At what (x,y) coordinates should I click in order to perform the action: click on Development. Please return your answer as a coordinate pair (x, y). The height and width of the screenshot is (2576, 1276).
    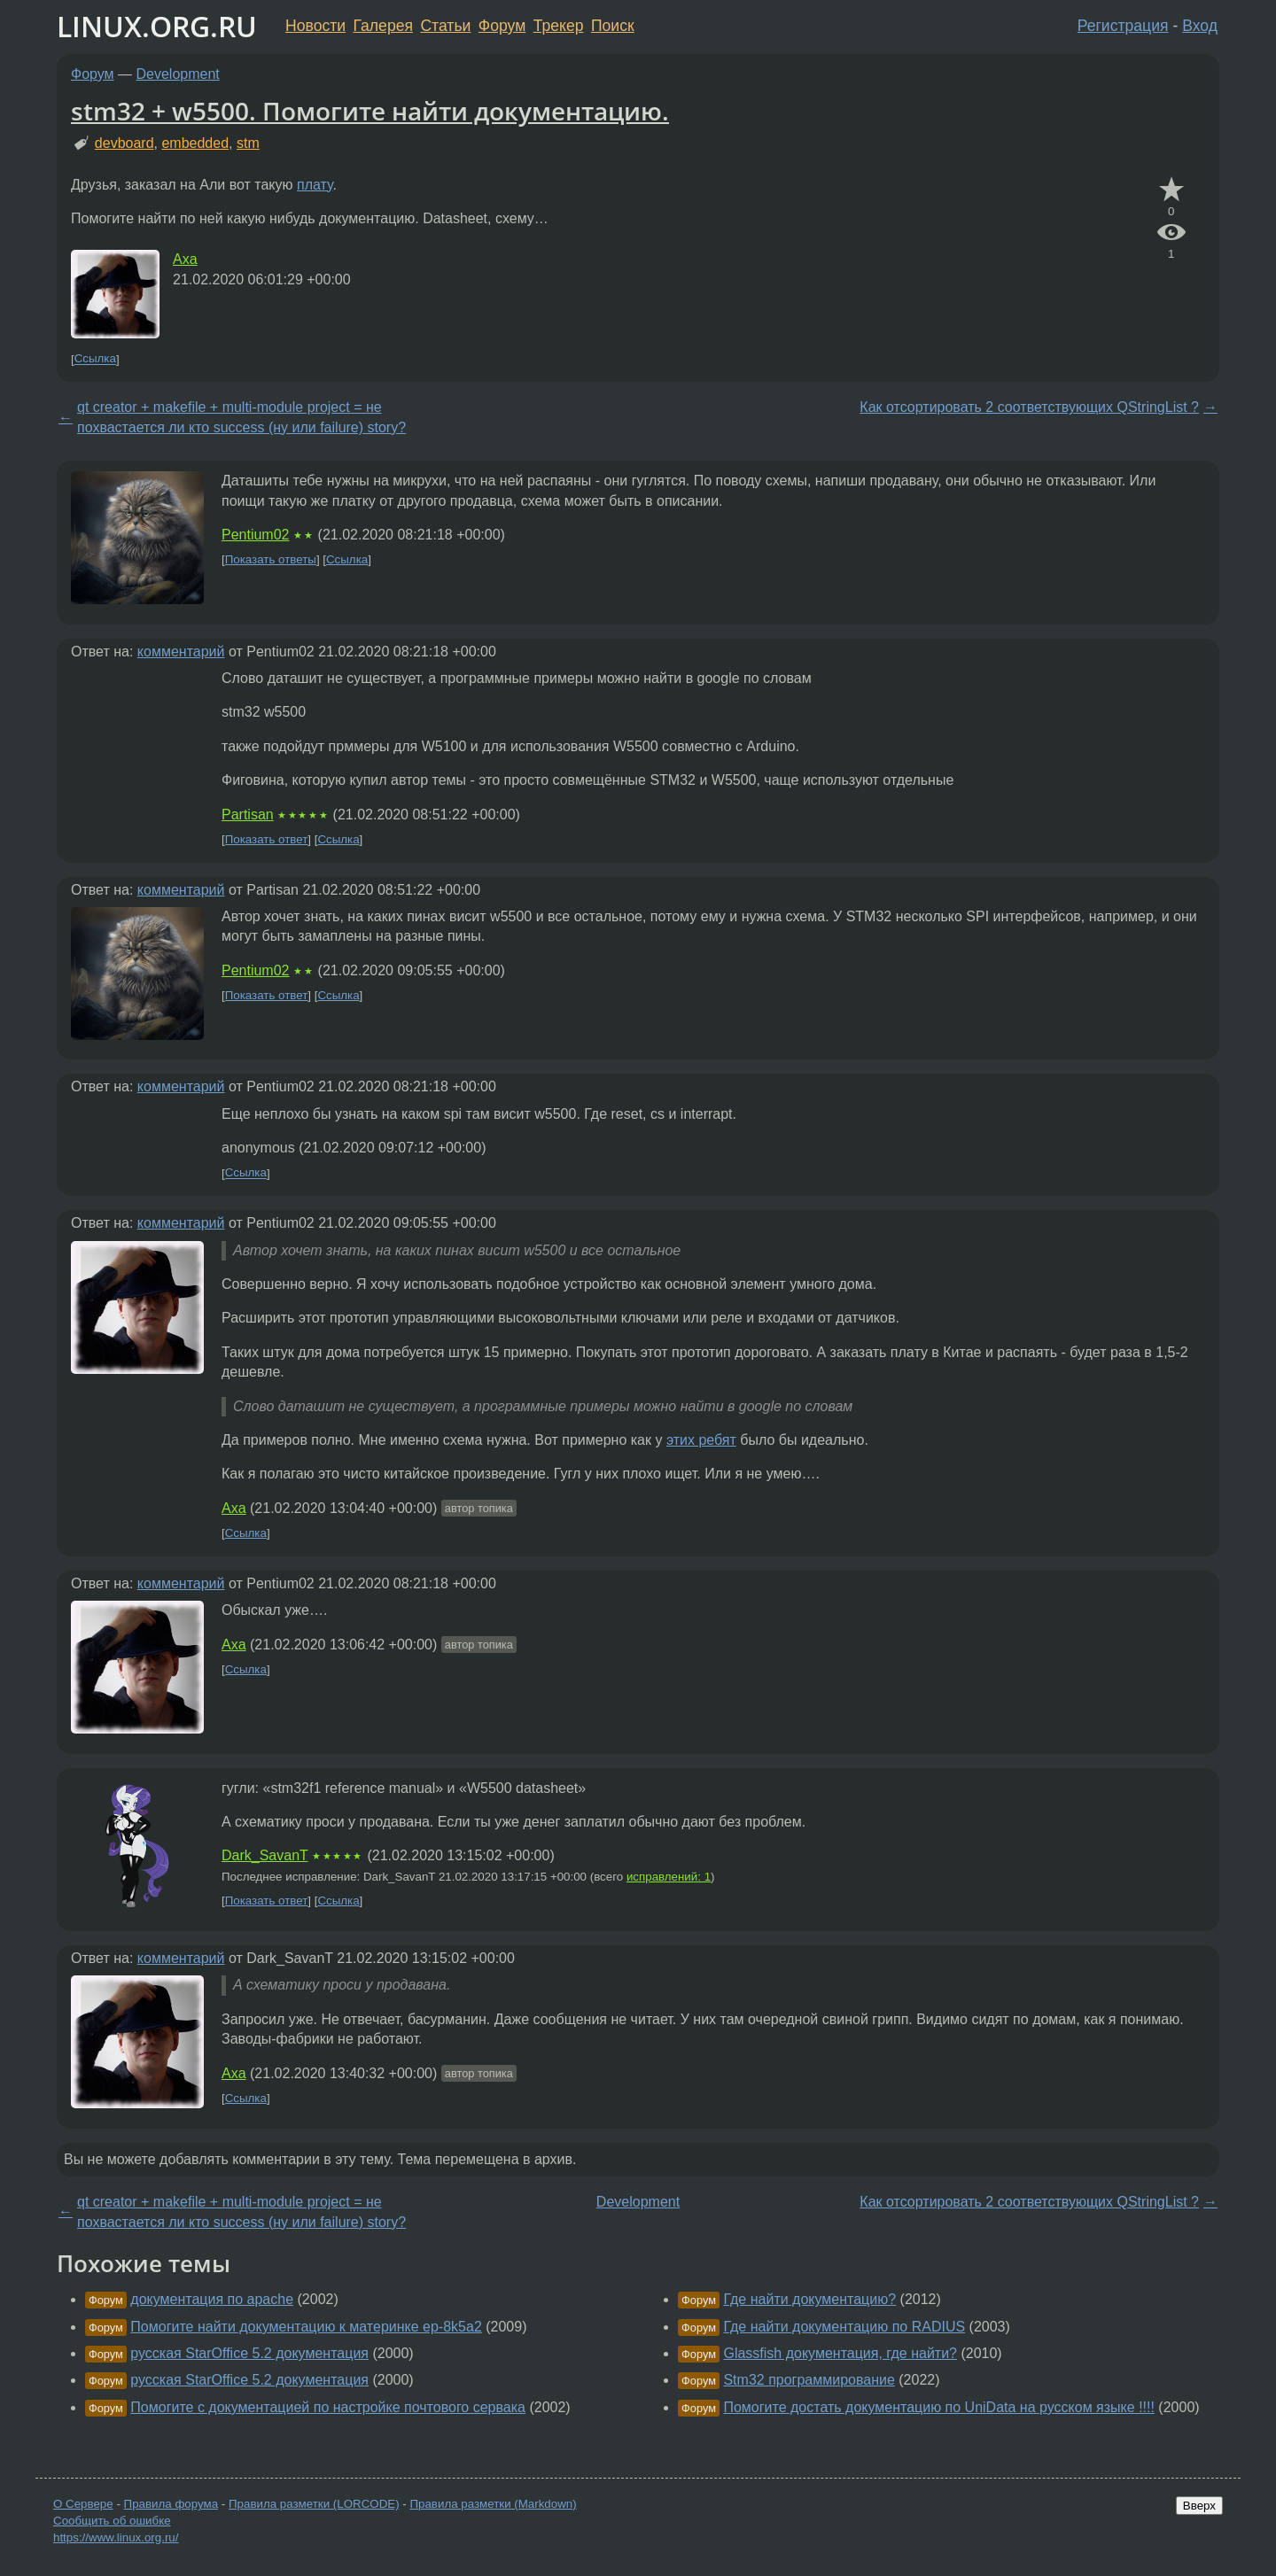
    Looking at the image, I should click on (178, 73).